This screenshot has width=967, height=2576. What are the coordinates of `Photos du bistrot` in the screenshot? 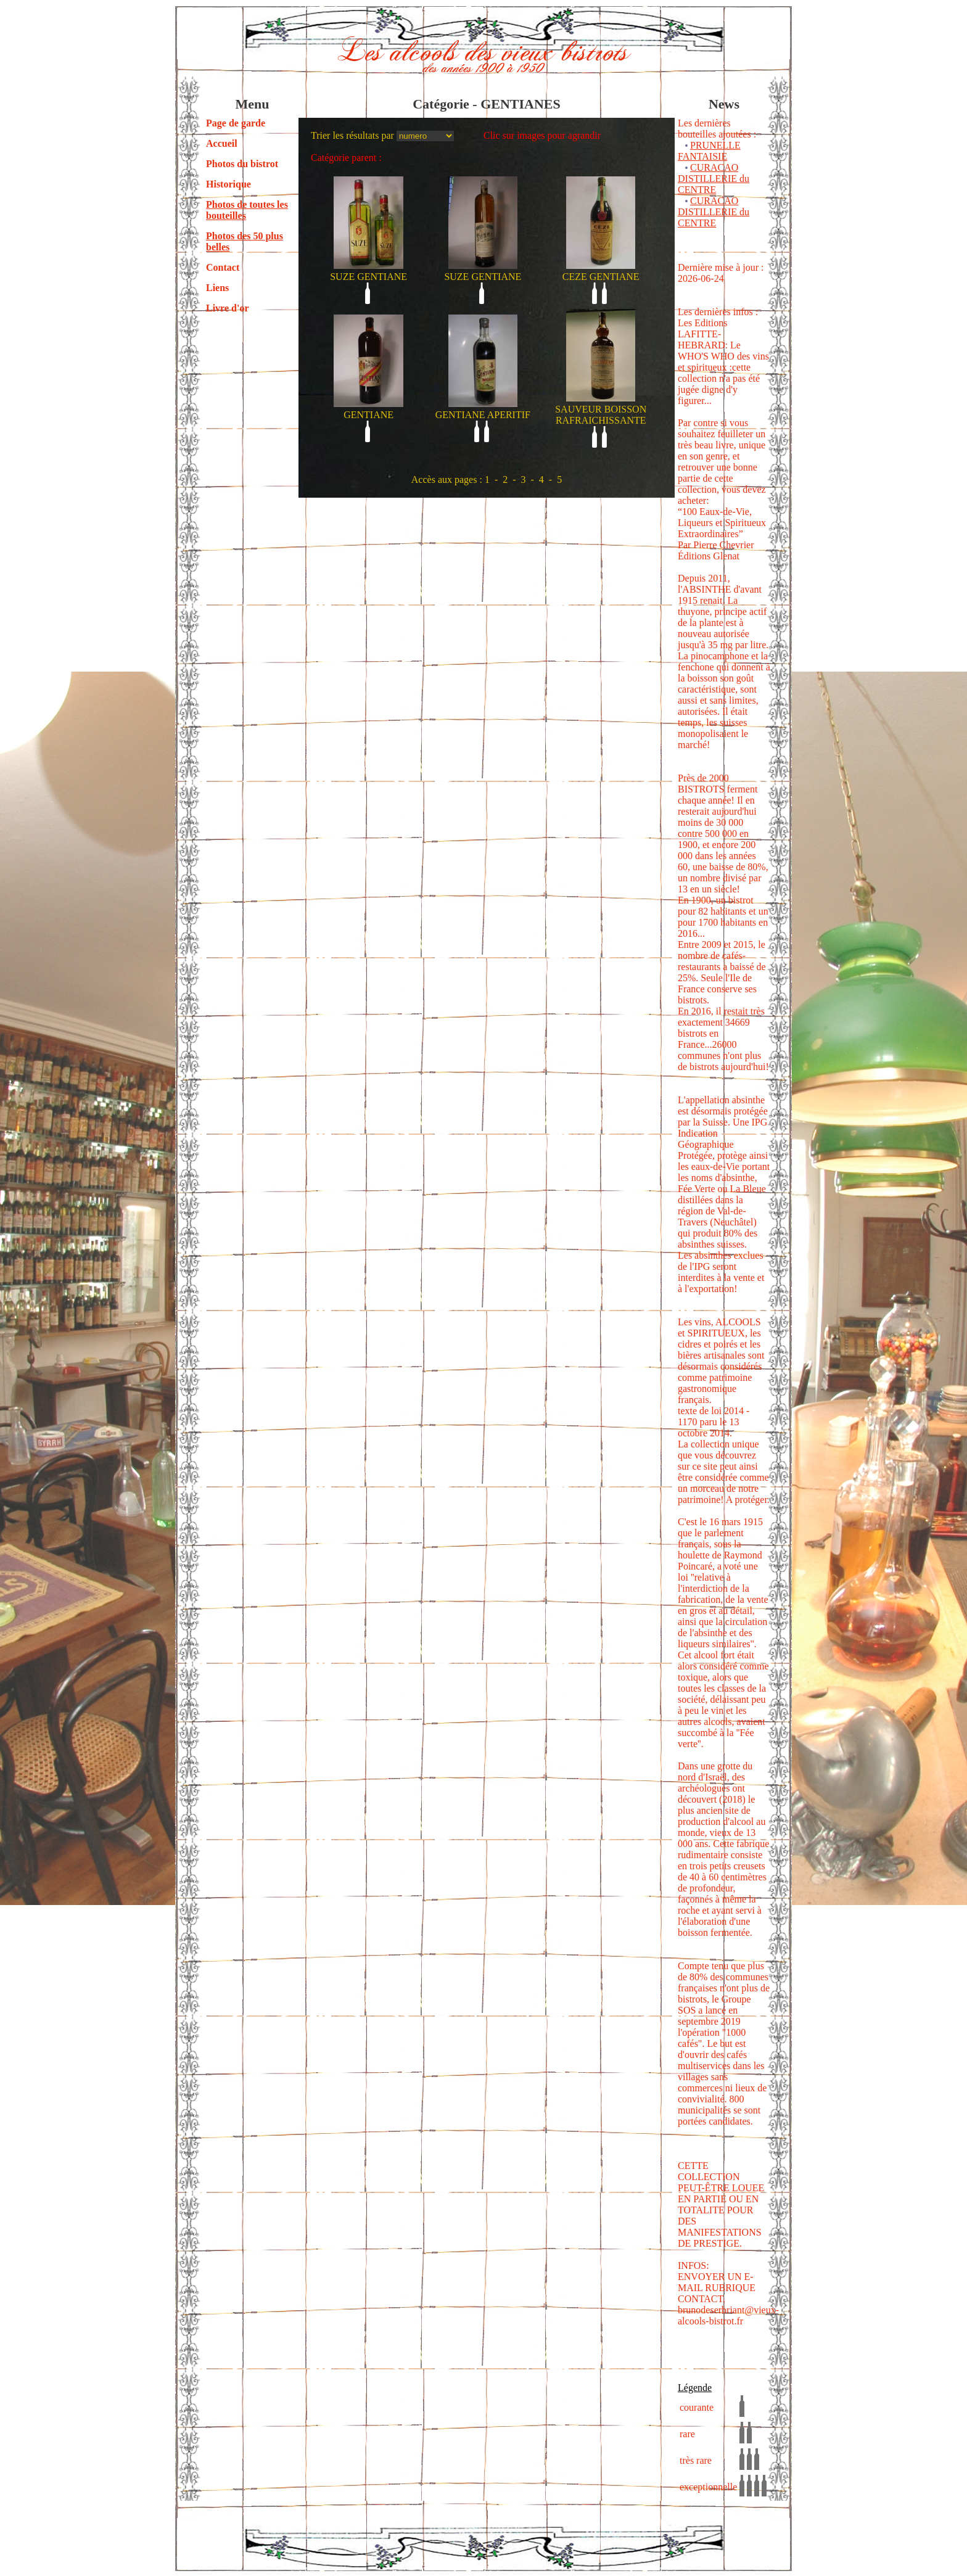 It's located at (242, 163).